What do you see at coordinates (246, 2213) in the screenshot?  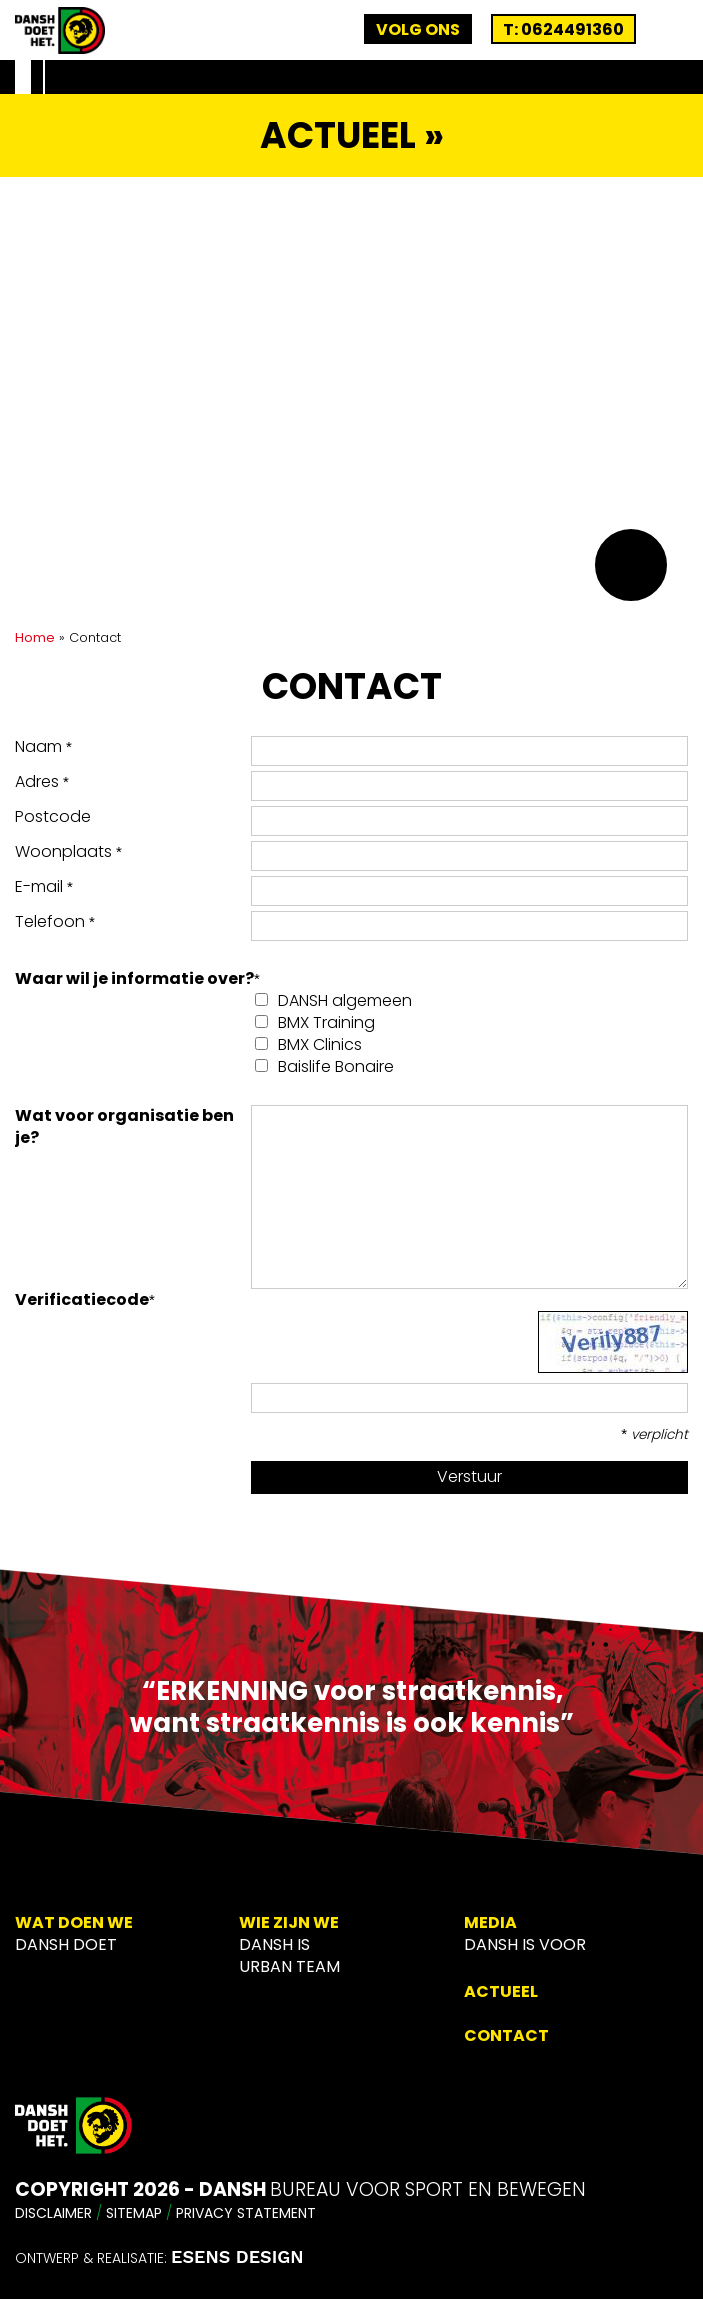 I see `Privacy Statement` at bounding box center [246, 2213].